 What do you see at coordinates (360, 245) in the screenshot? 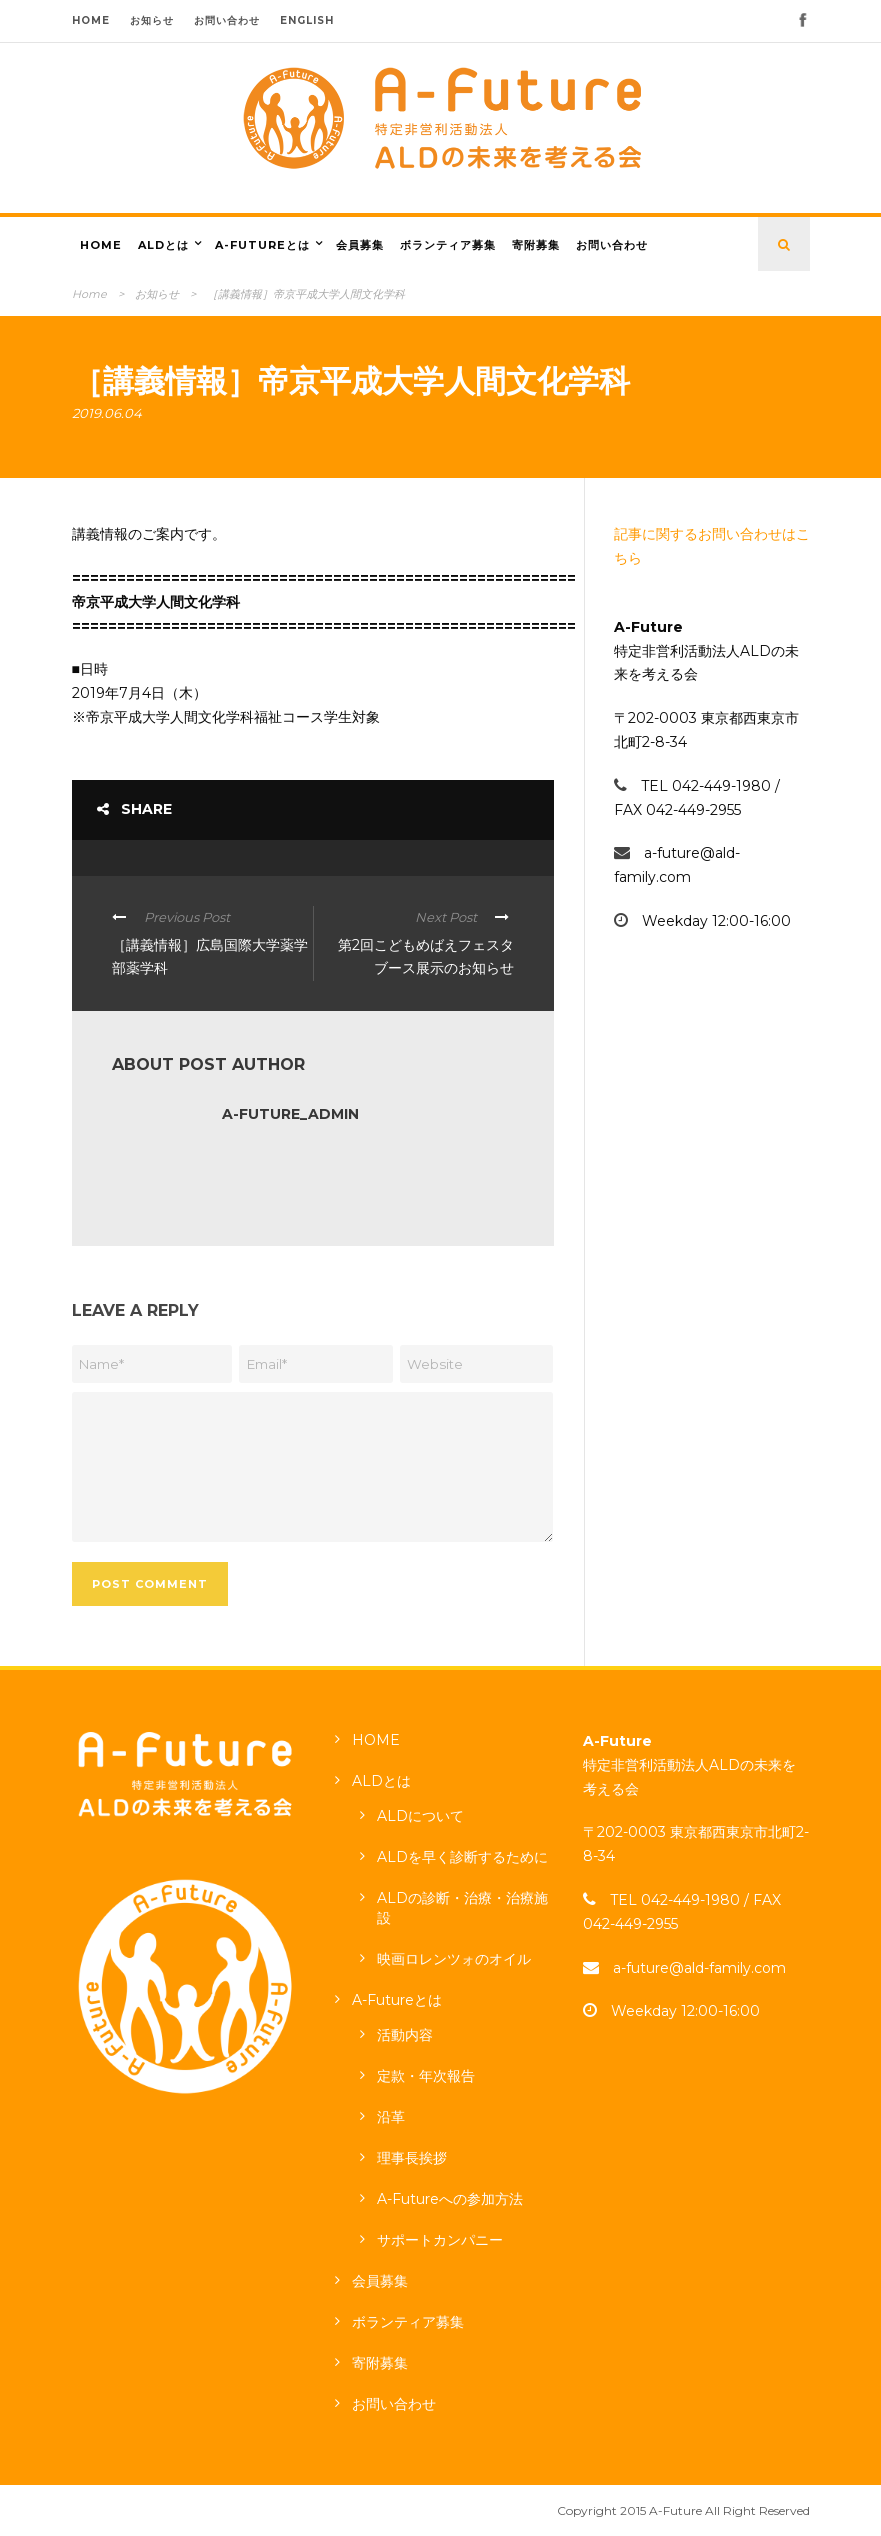
I see `会員募集` at bounding box center [360, 245].